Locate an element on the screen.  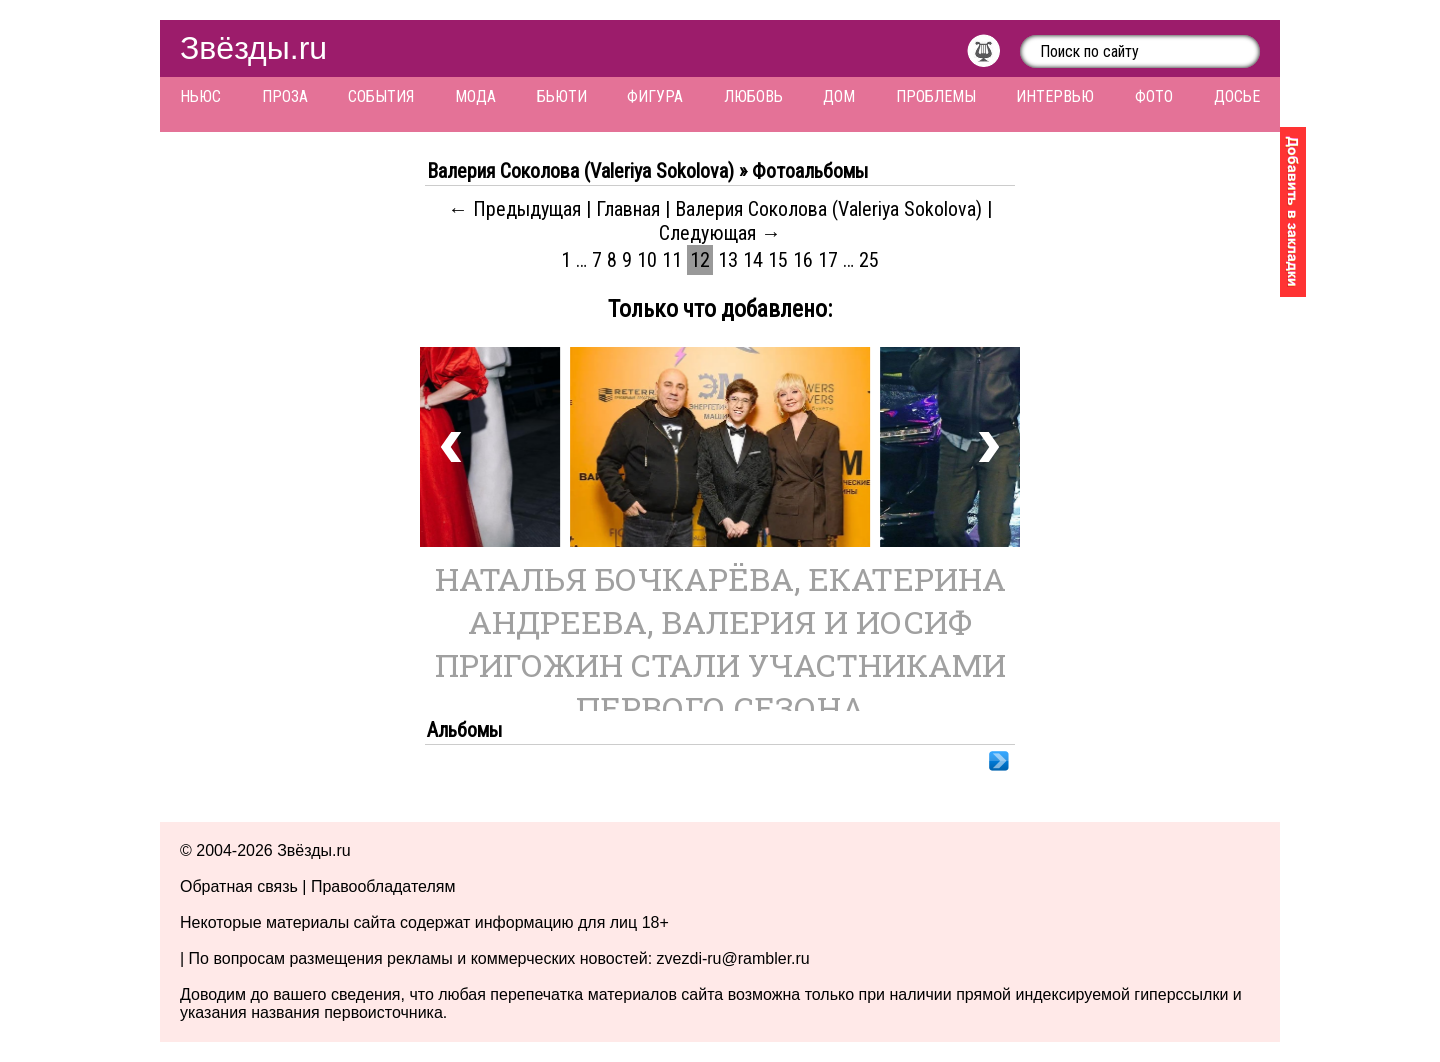
Валерия Соколова (Valeriya Sokolova) is located at coordinates (828, 209).